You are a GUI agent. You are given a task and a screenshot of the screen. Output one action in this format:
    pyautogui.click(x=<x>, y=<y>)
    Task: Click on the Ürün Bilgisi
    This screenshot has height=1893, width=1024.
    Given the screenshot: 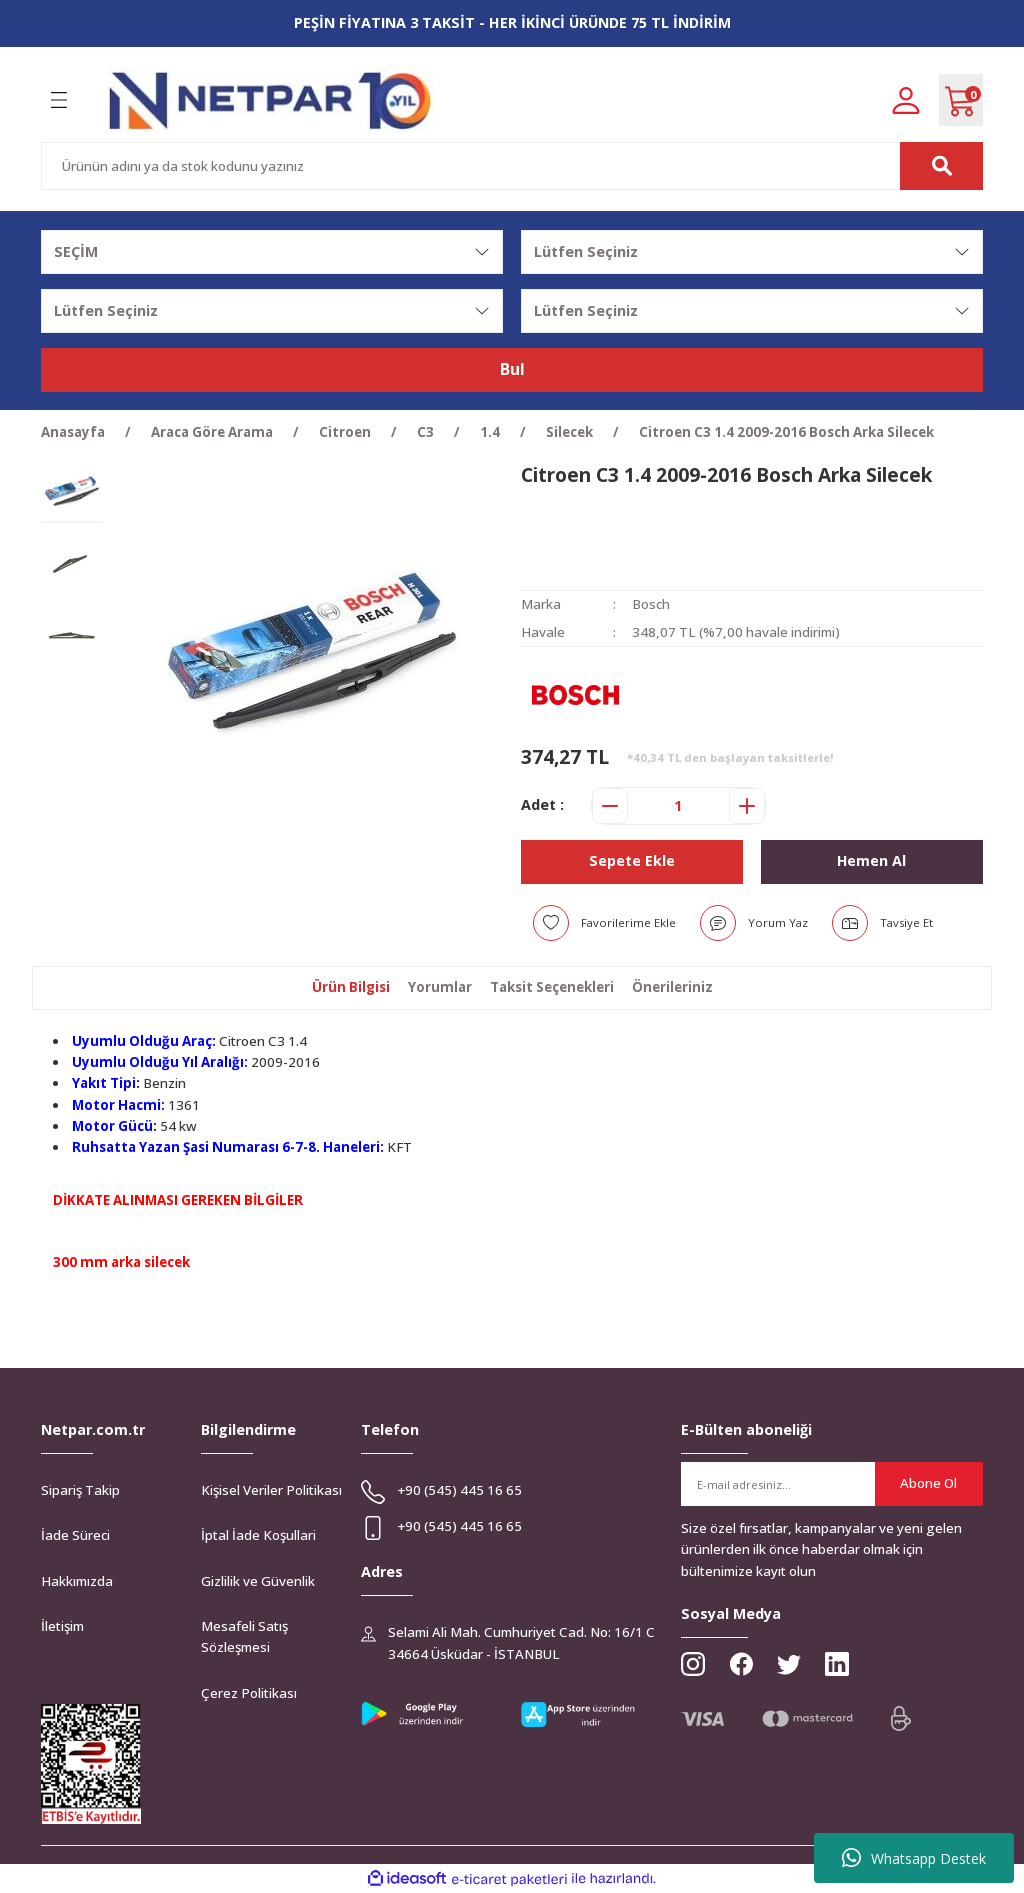 What is the action you would take?
    pyautogui.click(x=351, y=987)
    